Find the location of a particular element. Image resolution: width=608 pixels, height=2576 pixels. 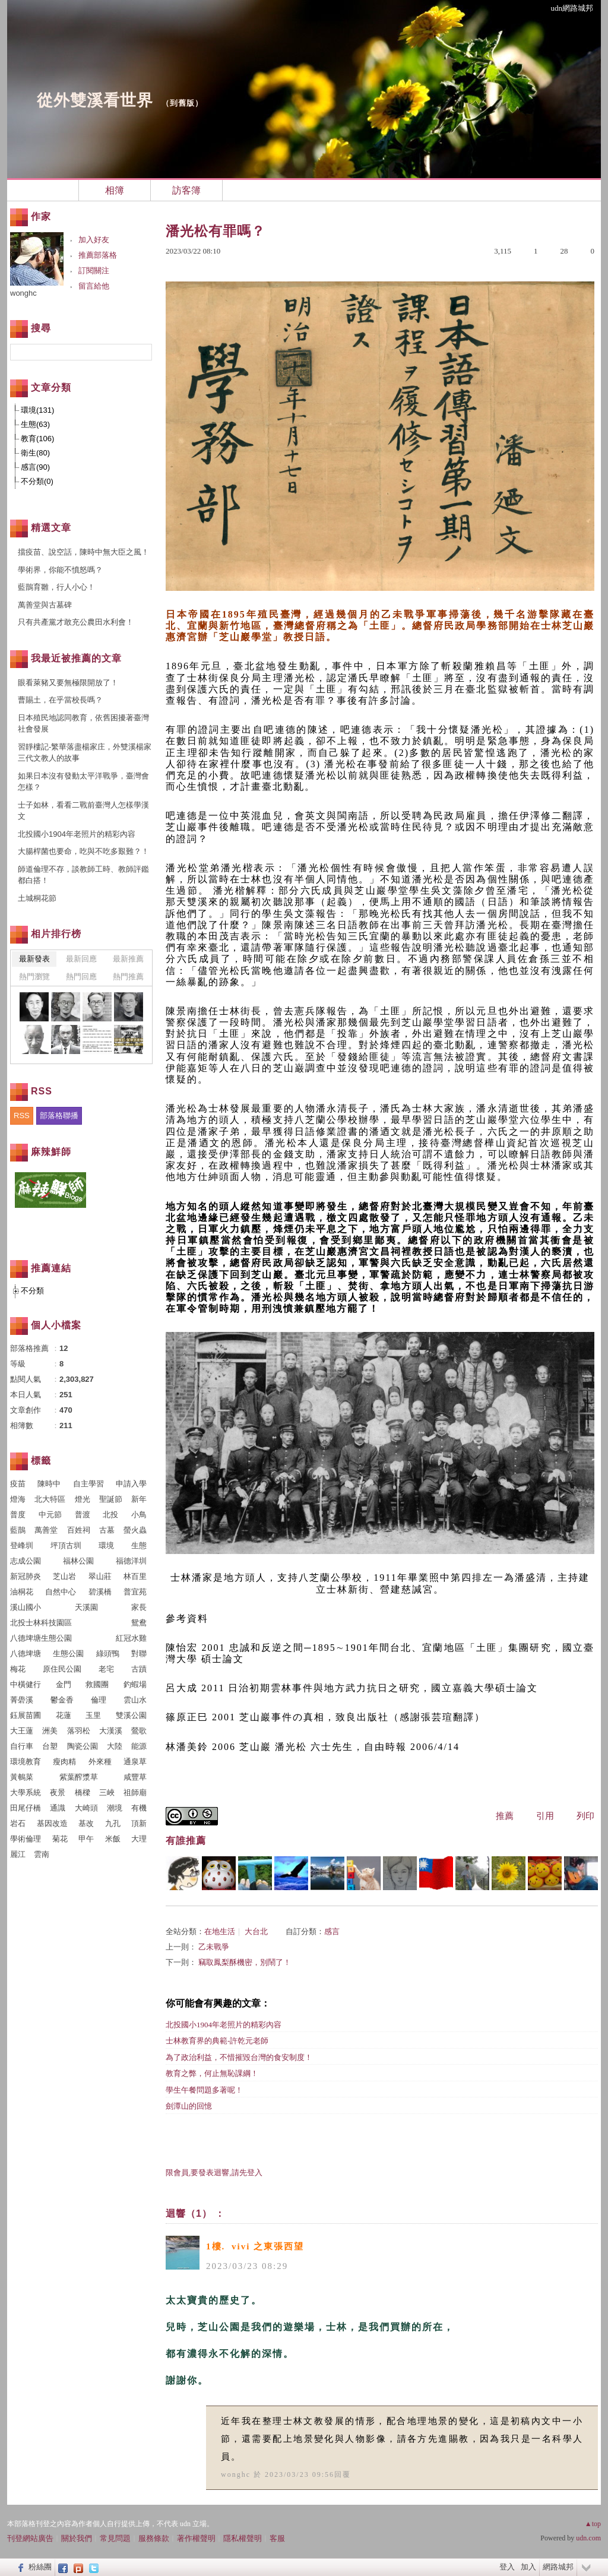

中元節 is located at coordinates (50, 1514).